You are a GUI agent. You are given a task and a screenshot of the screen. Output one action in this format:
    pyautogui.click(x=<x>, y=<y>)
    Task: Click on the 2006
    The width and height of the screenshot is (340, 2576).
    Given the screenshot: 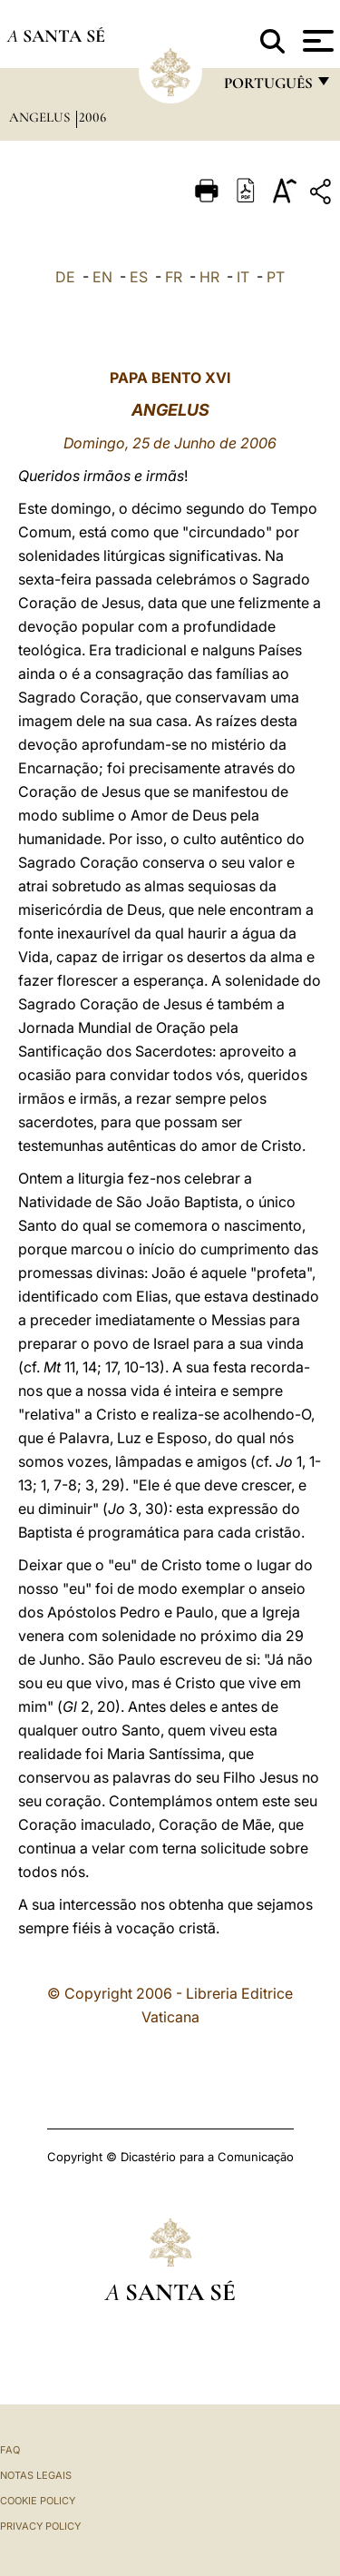 What is the action you would take?
    pyautogui.click(x=92, y=117)
    